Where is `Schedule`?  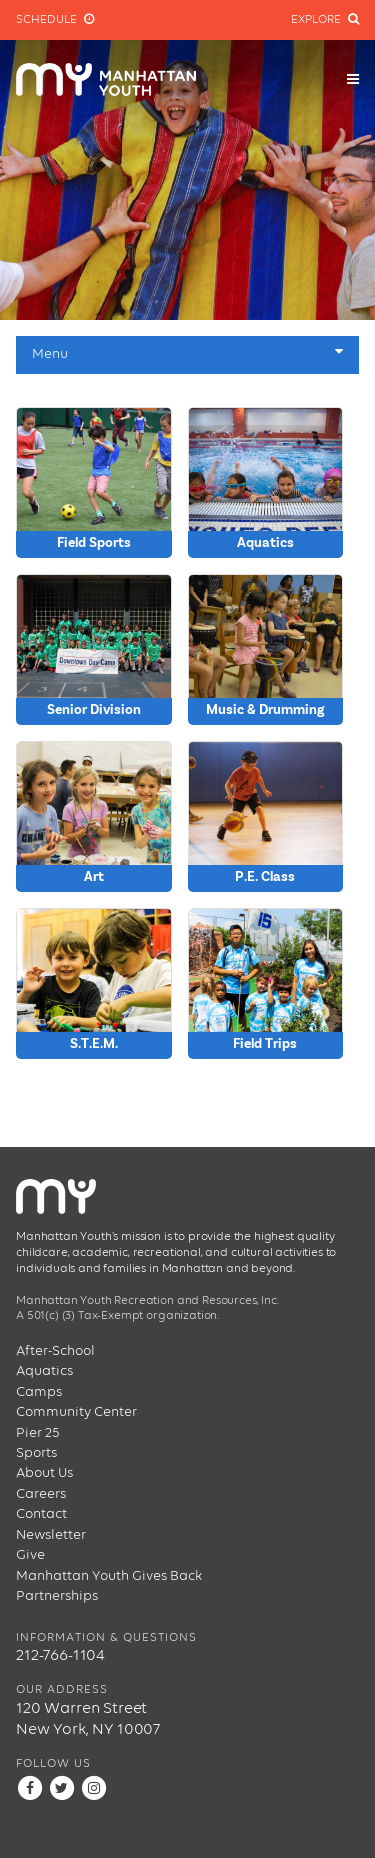 Schedule is located at coordinates (55, 19).